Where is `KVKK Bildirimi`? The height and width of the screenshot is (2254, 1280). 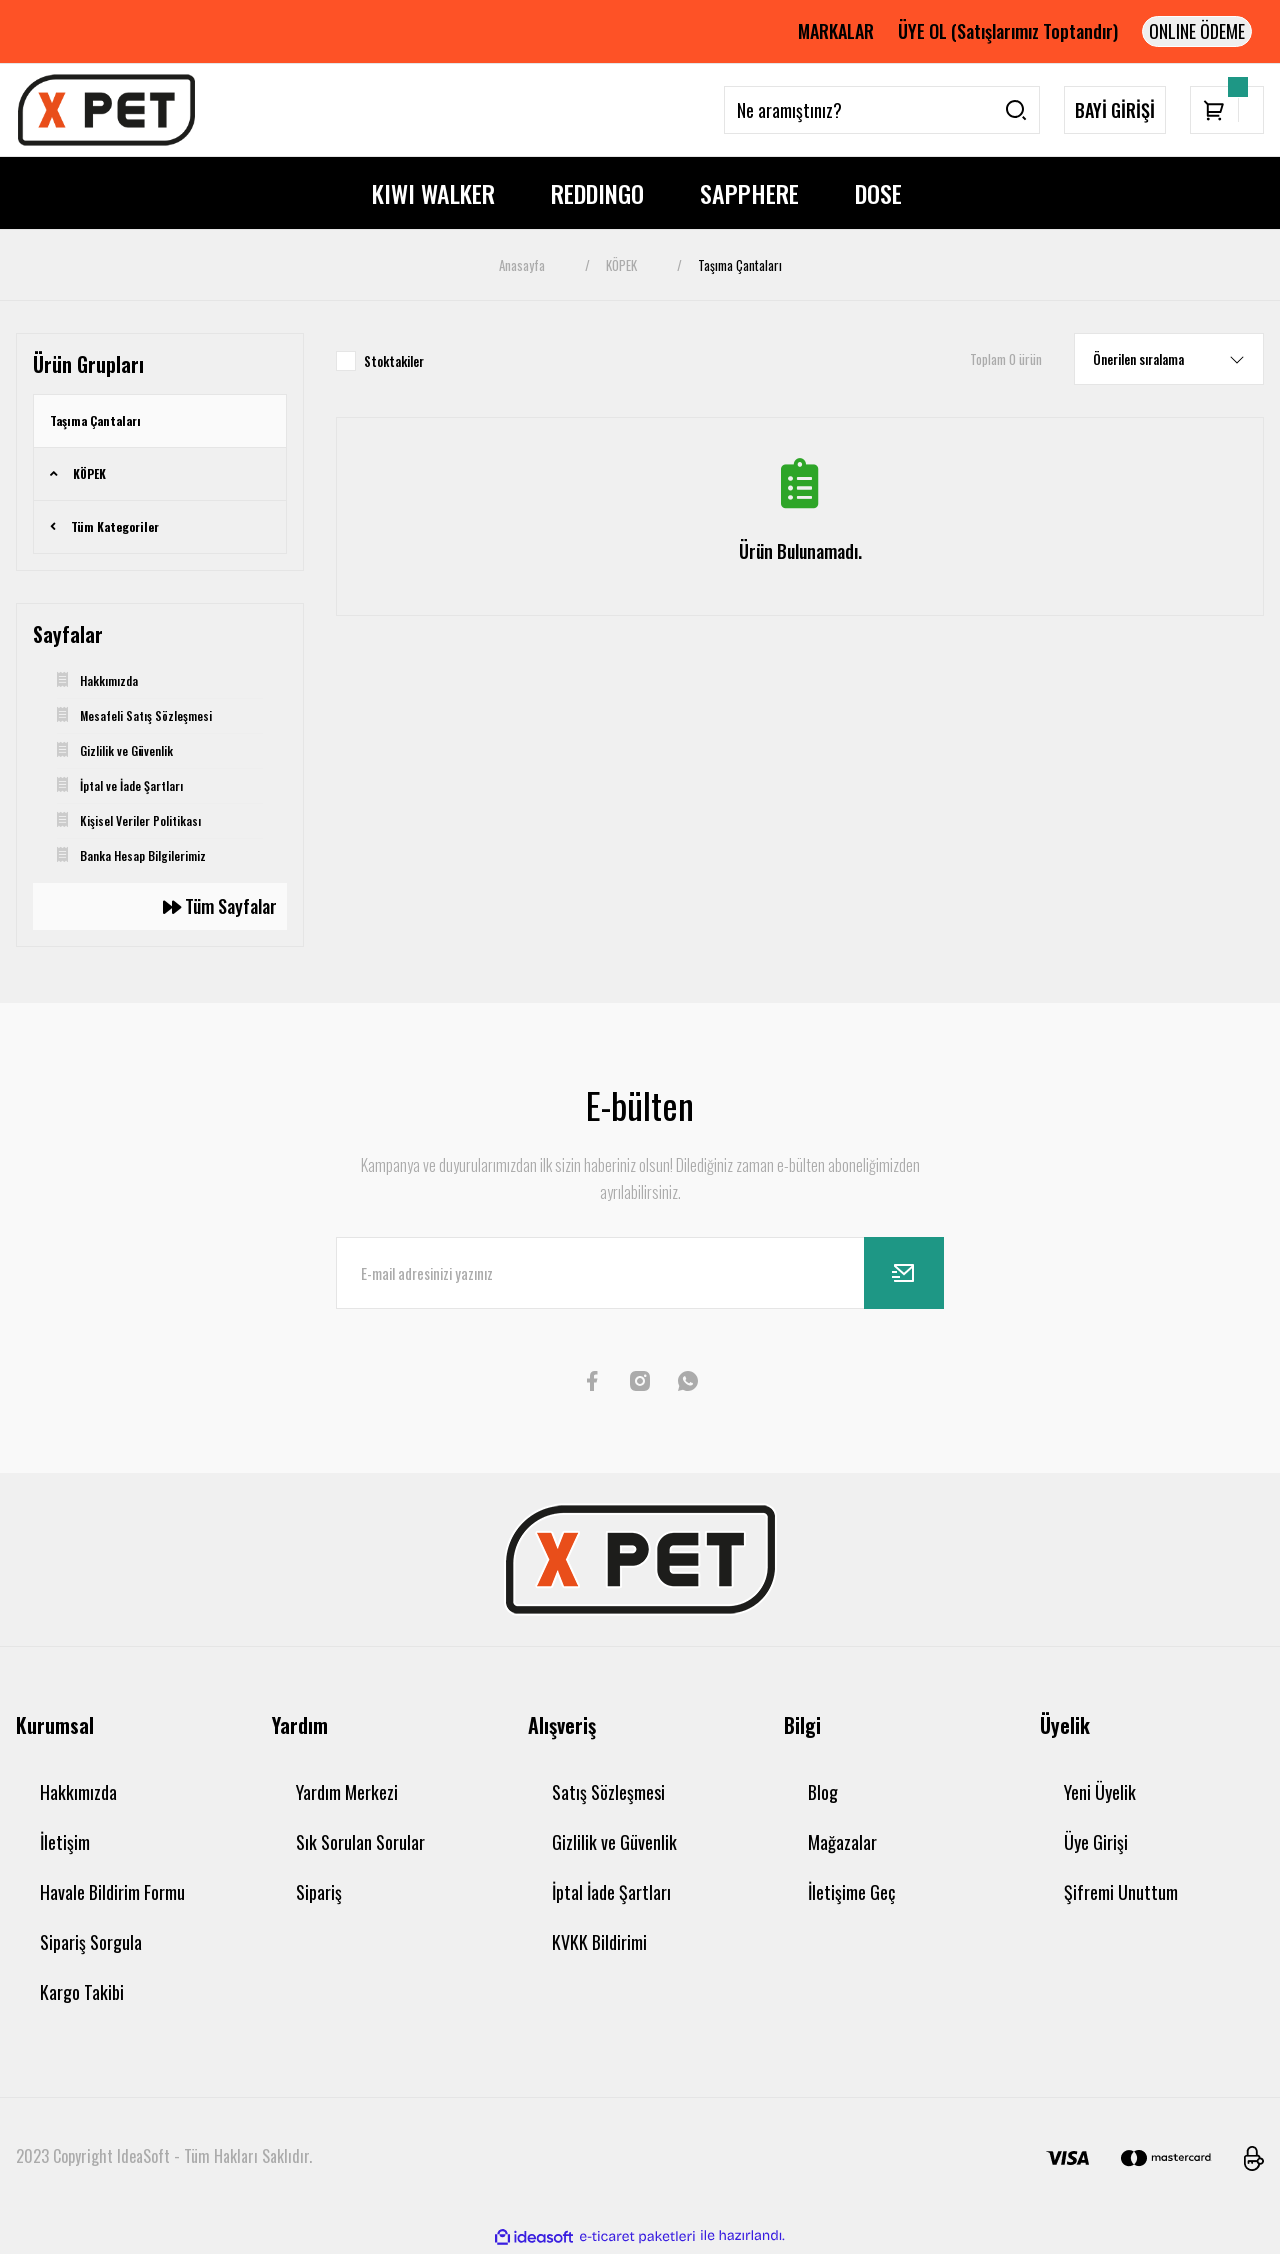 KVKK Bildirimi is located at coordinates (599, 1942).